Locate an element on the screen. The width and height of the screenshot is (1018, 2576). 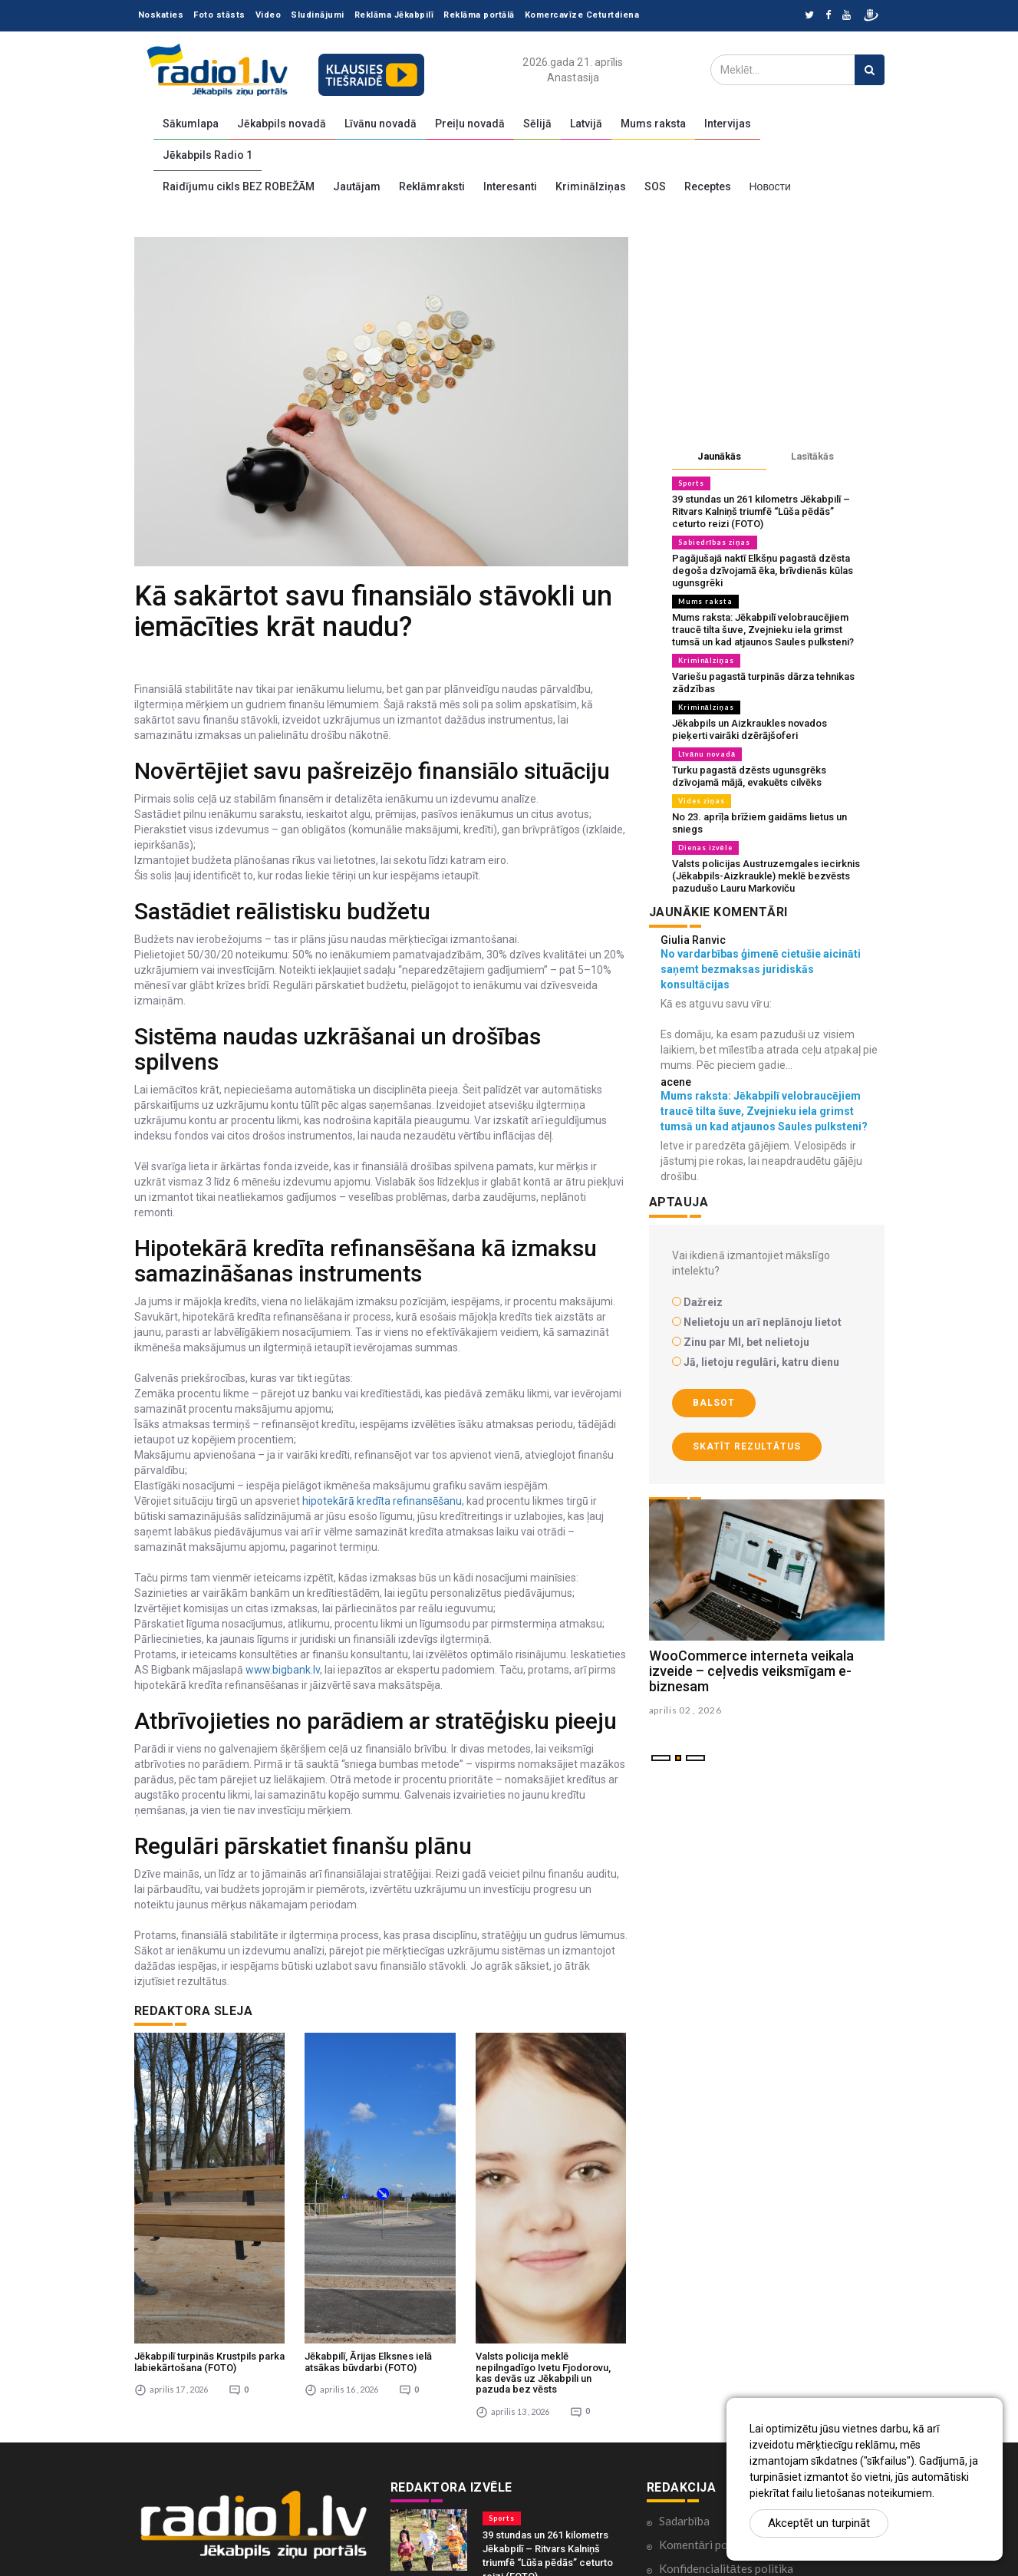
Sēlijā is located at coordinates (537, 123).